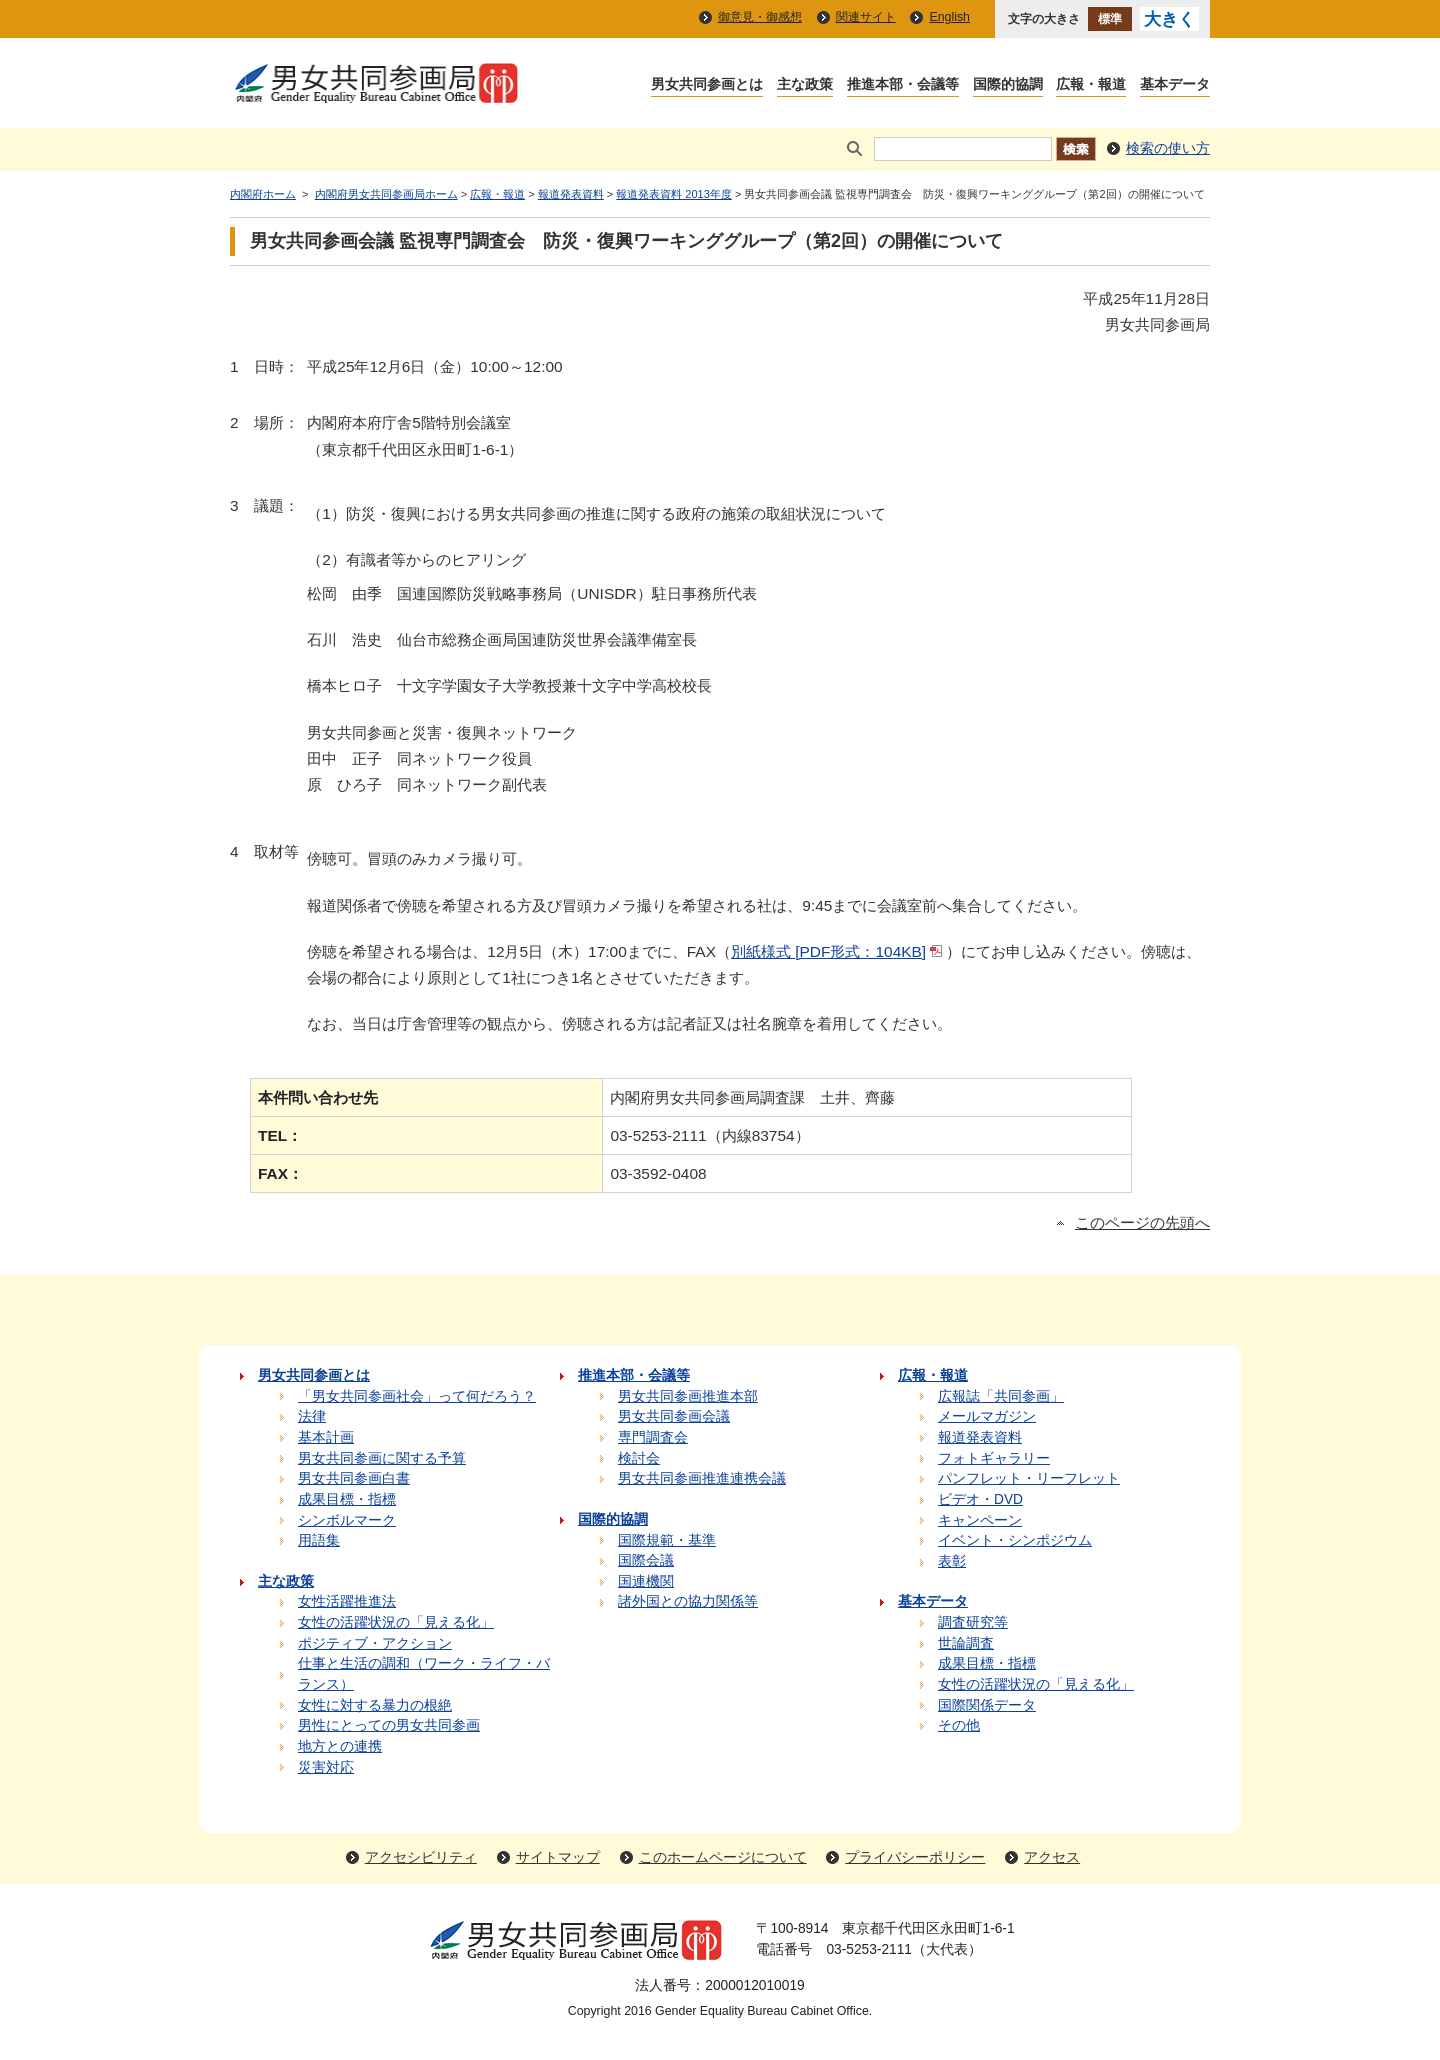 Image resolution: width=1440 pixels, height=2060 pixels. What do you see at coordinates (375, 1643) in the screenshot?
I see `ポジティブ・アクション` at bounding box center [375, 1643].